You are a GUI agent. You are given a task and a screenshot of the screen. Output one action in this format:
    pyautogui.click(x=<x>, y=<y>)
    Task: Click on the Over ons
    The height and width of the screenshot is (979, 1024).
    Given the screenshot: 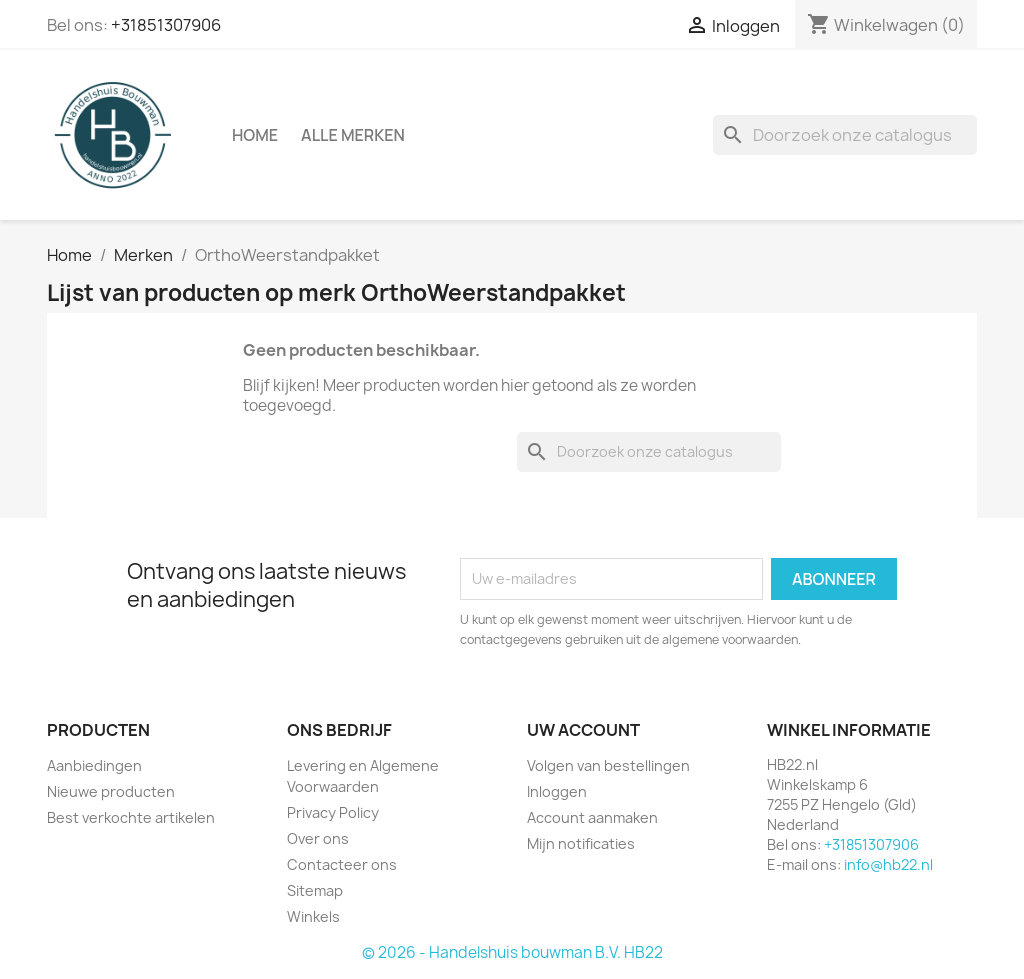 What is the action you would take?
    pyautogui.click(x=318, y=838)
    